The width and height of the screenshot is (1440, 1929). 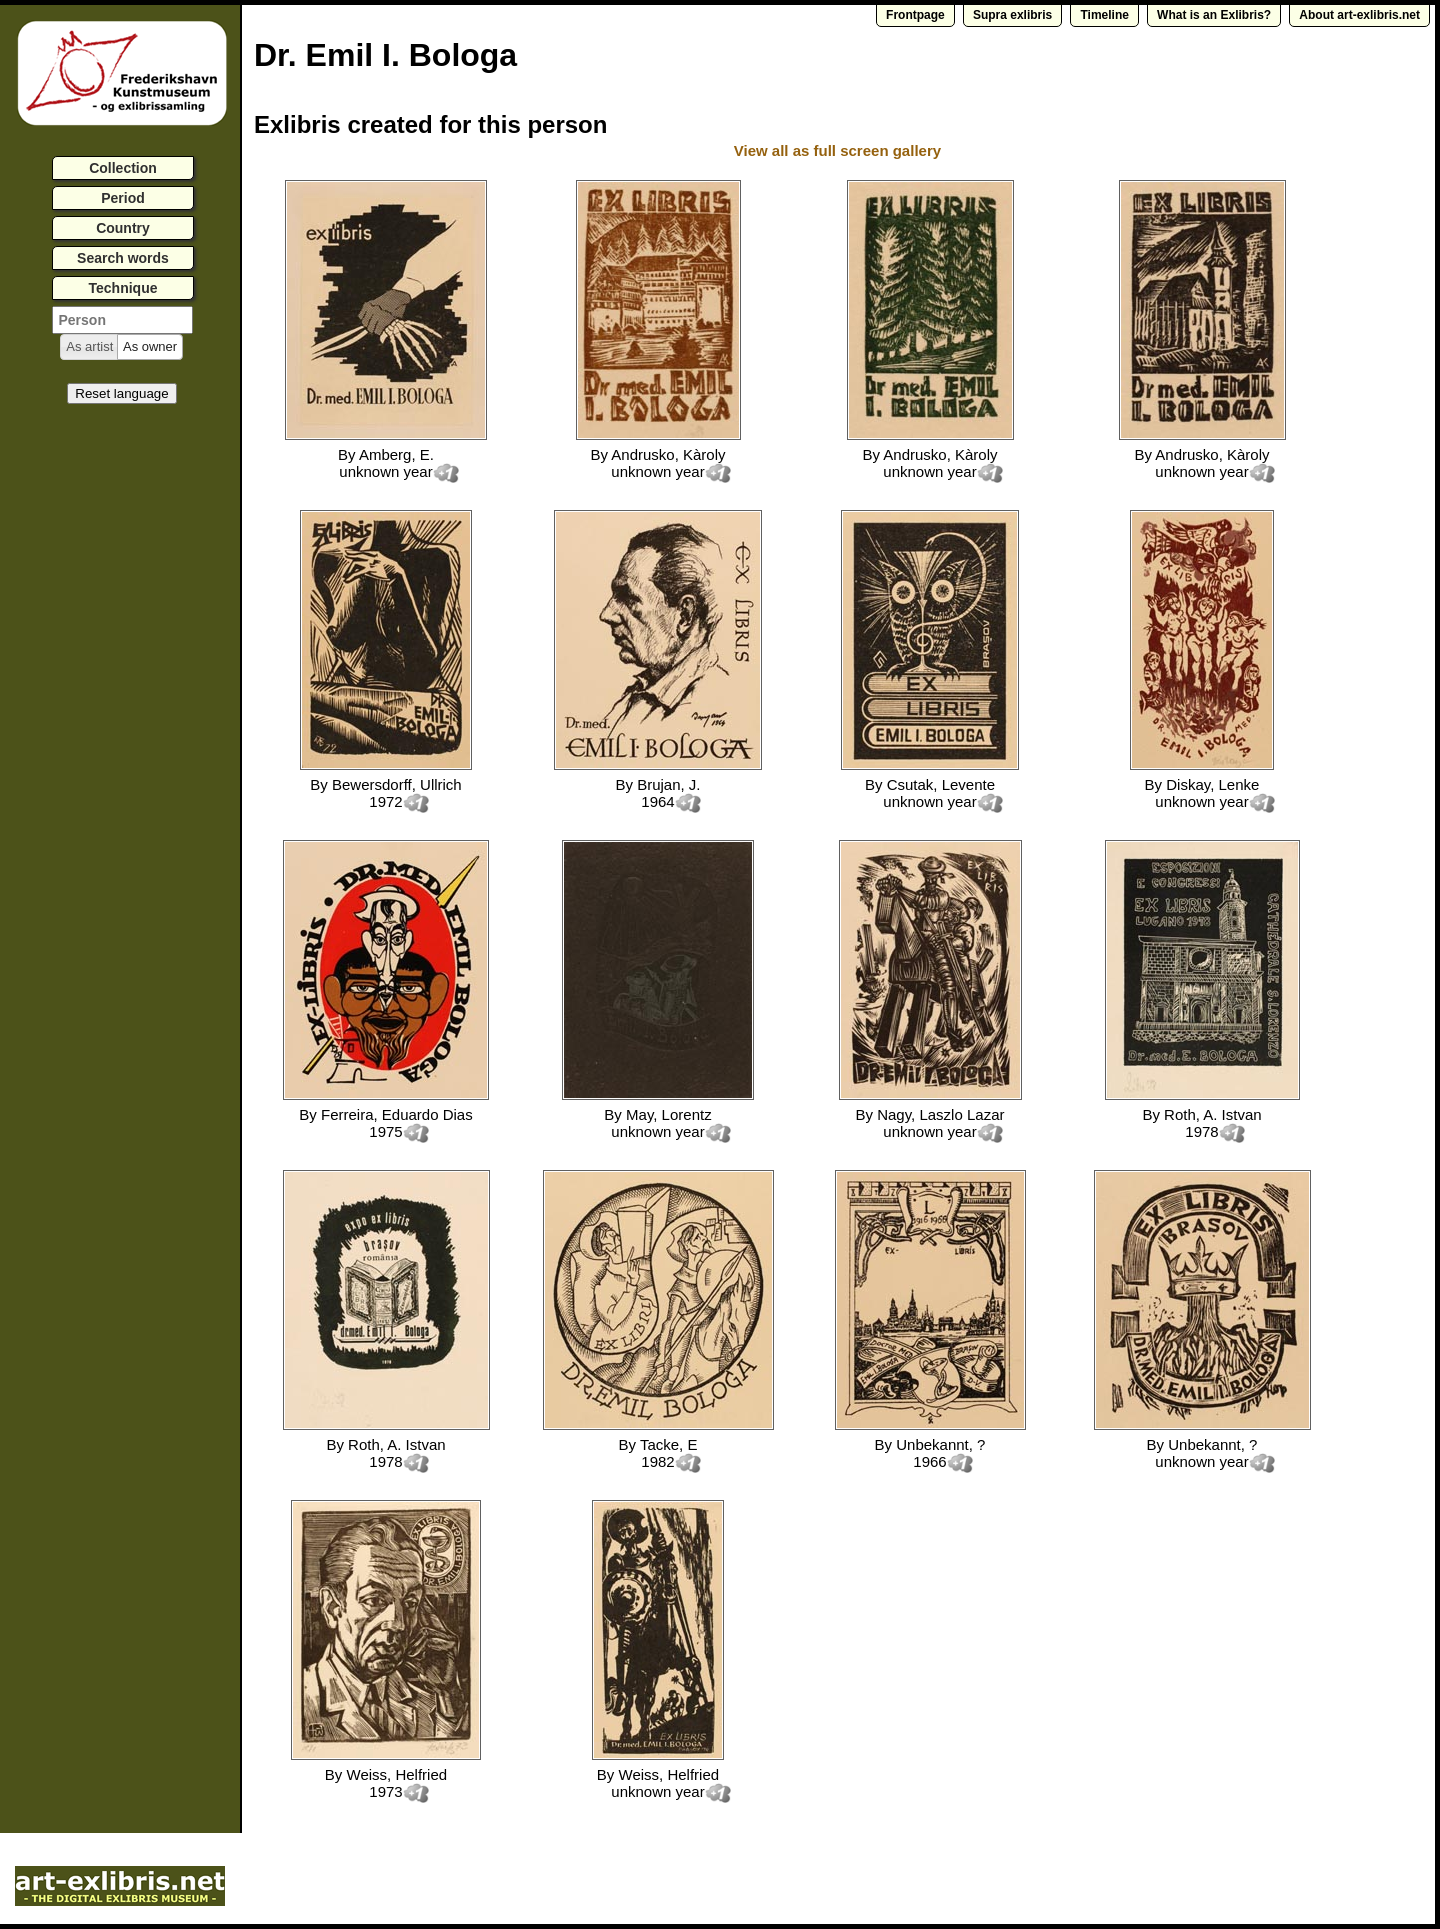 What do you see at coordinates (123, 258) in the screenshot?
I see `Search words` at bounding box center [123, 258].